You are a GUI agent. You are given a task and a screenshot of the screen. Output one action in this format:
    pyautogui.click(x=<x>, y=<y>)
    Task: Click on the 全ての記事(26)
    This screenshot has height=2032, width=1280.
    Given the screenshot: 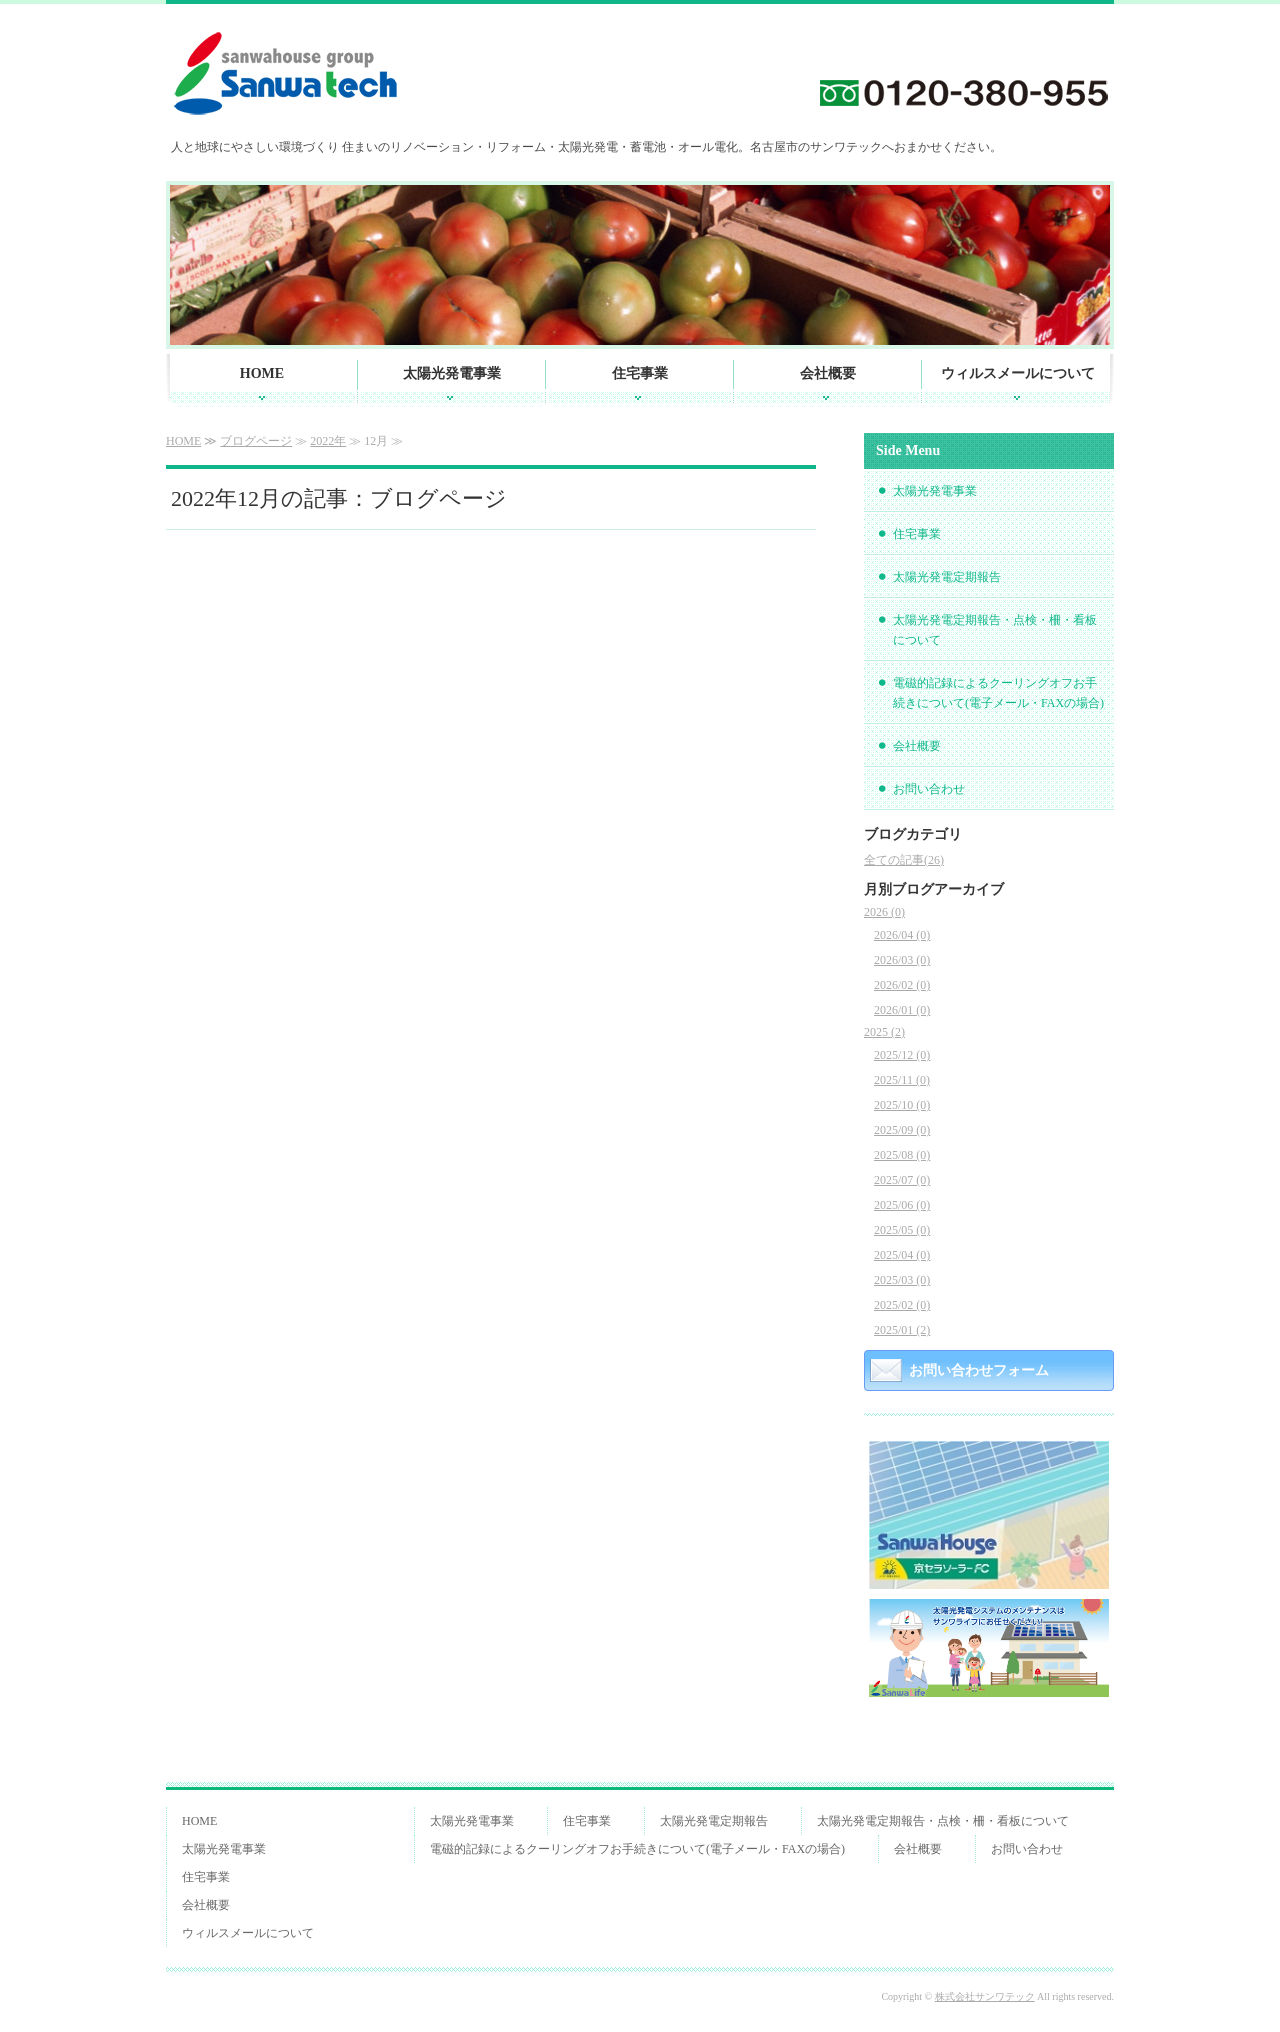 What is the action you would take?
    pyautogui.click(x=904, y=860)
    